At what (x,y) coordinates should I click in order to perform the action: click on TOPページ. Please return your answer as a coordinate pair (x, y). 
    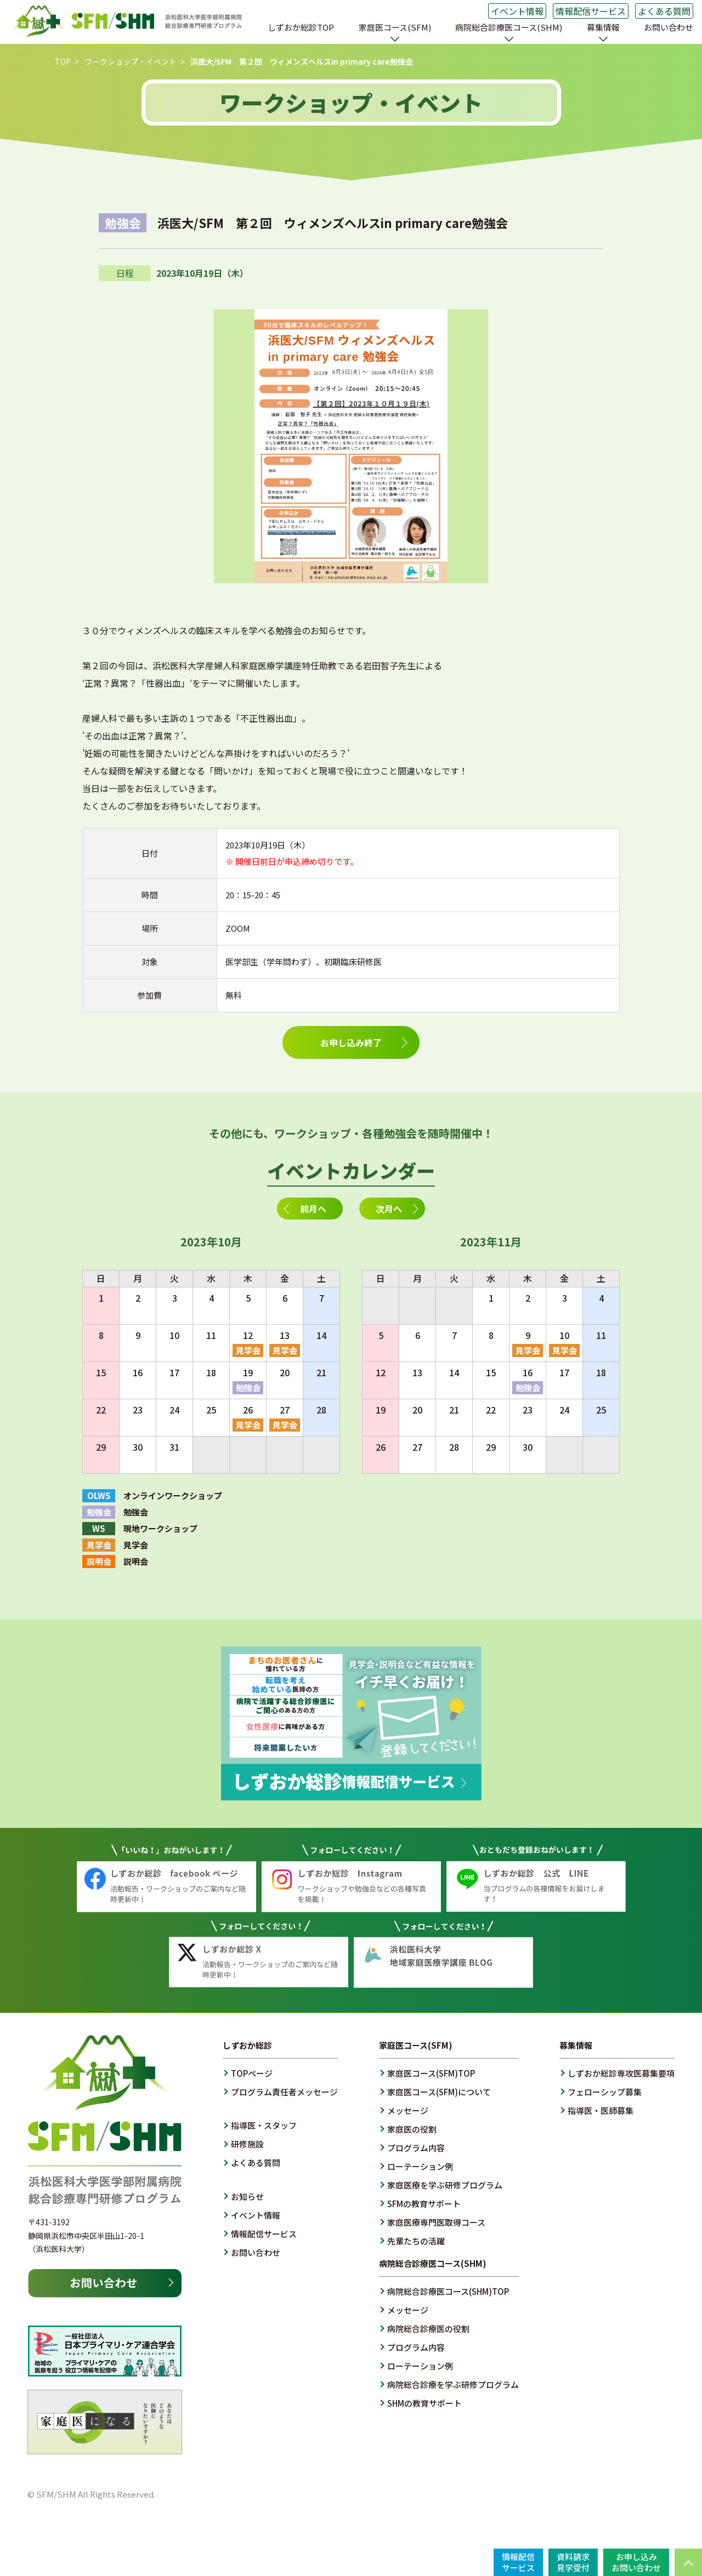
    Looking at the image, I should click on (252, 2073).